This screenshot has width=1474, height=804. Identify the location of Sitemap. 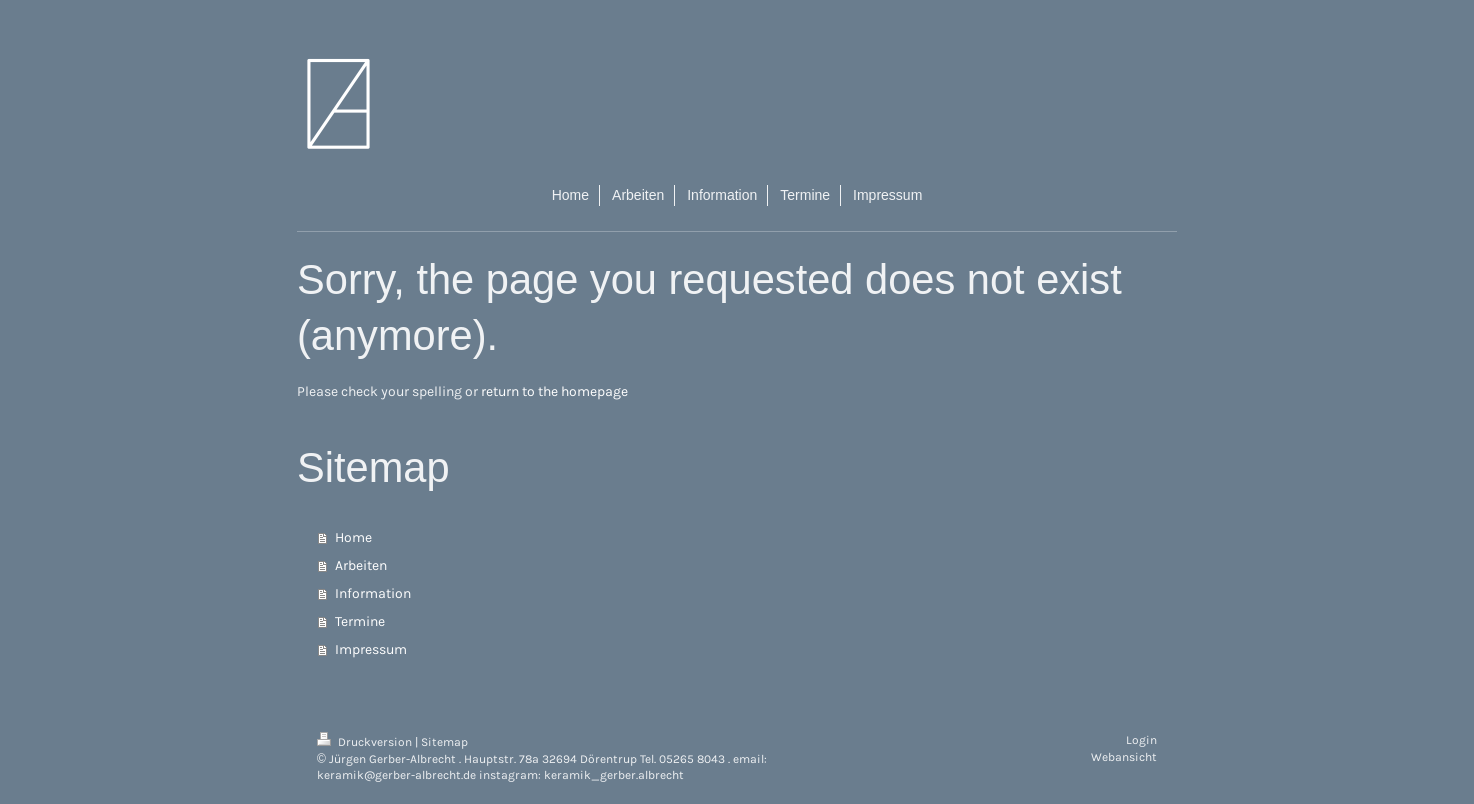
(444, 742).